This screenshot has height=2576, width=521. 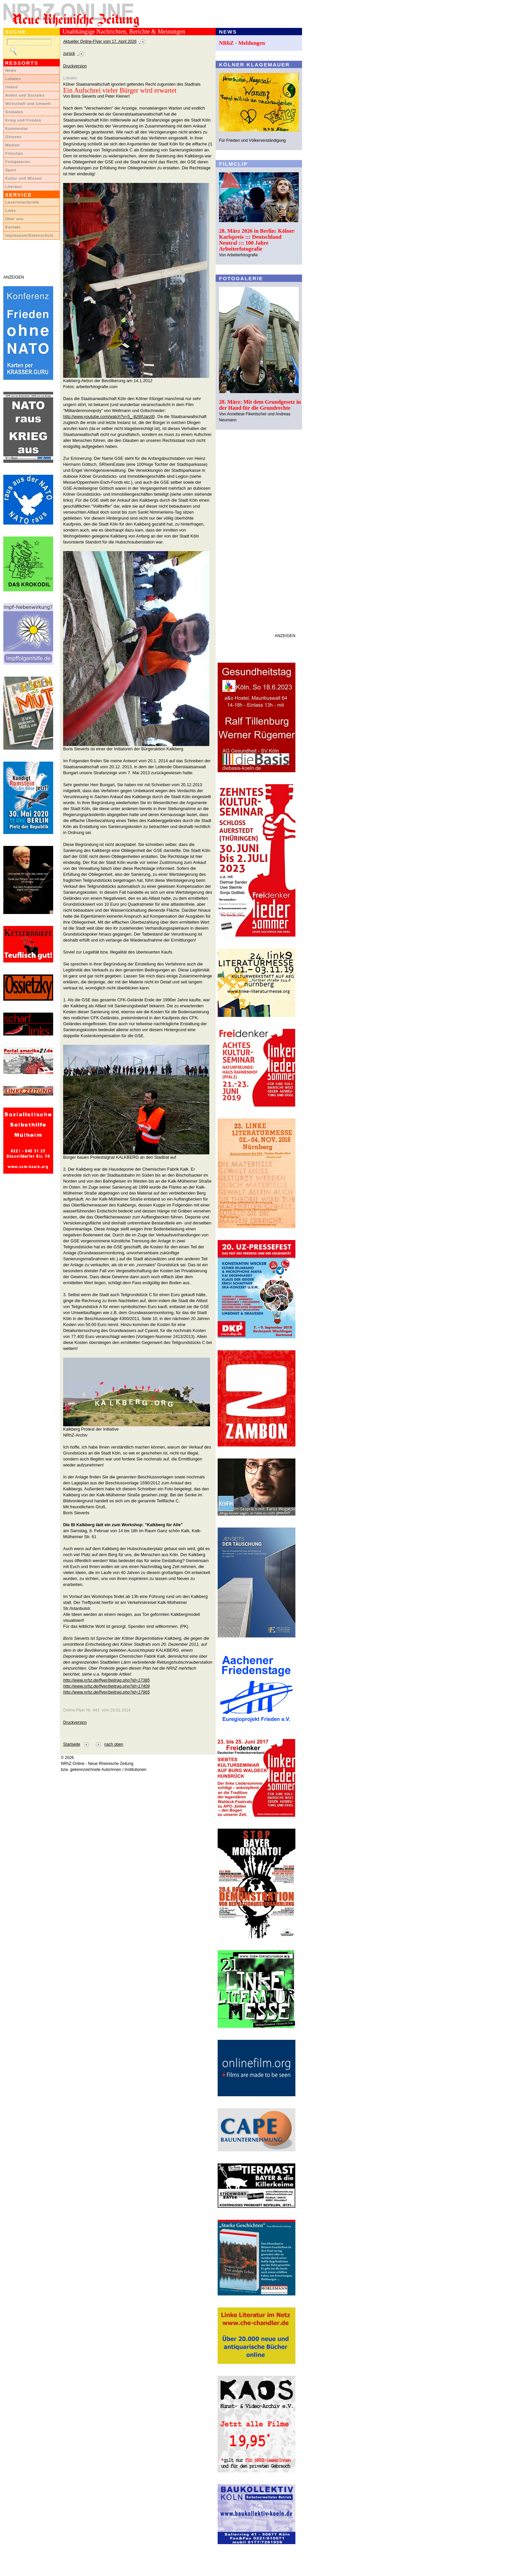 What do you see at coordinates (242, 43) in the screenshot?
I see `NRhZ - Meldungen` at bounding box center [242, 43].